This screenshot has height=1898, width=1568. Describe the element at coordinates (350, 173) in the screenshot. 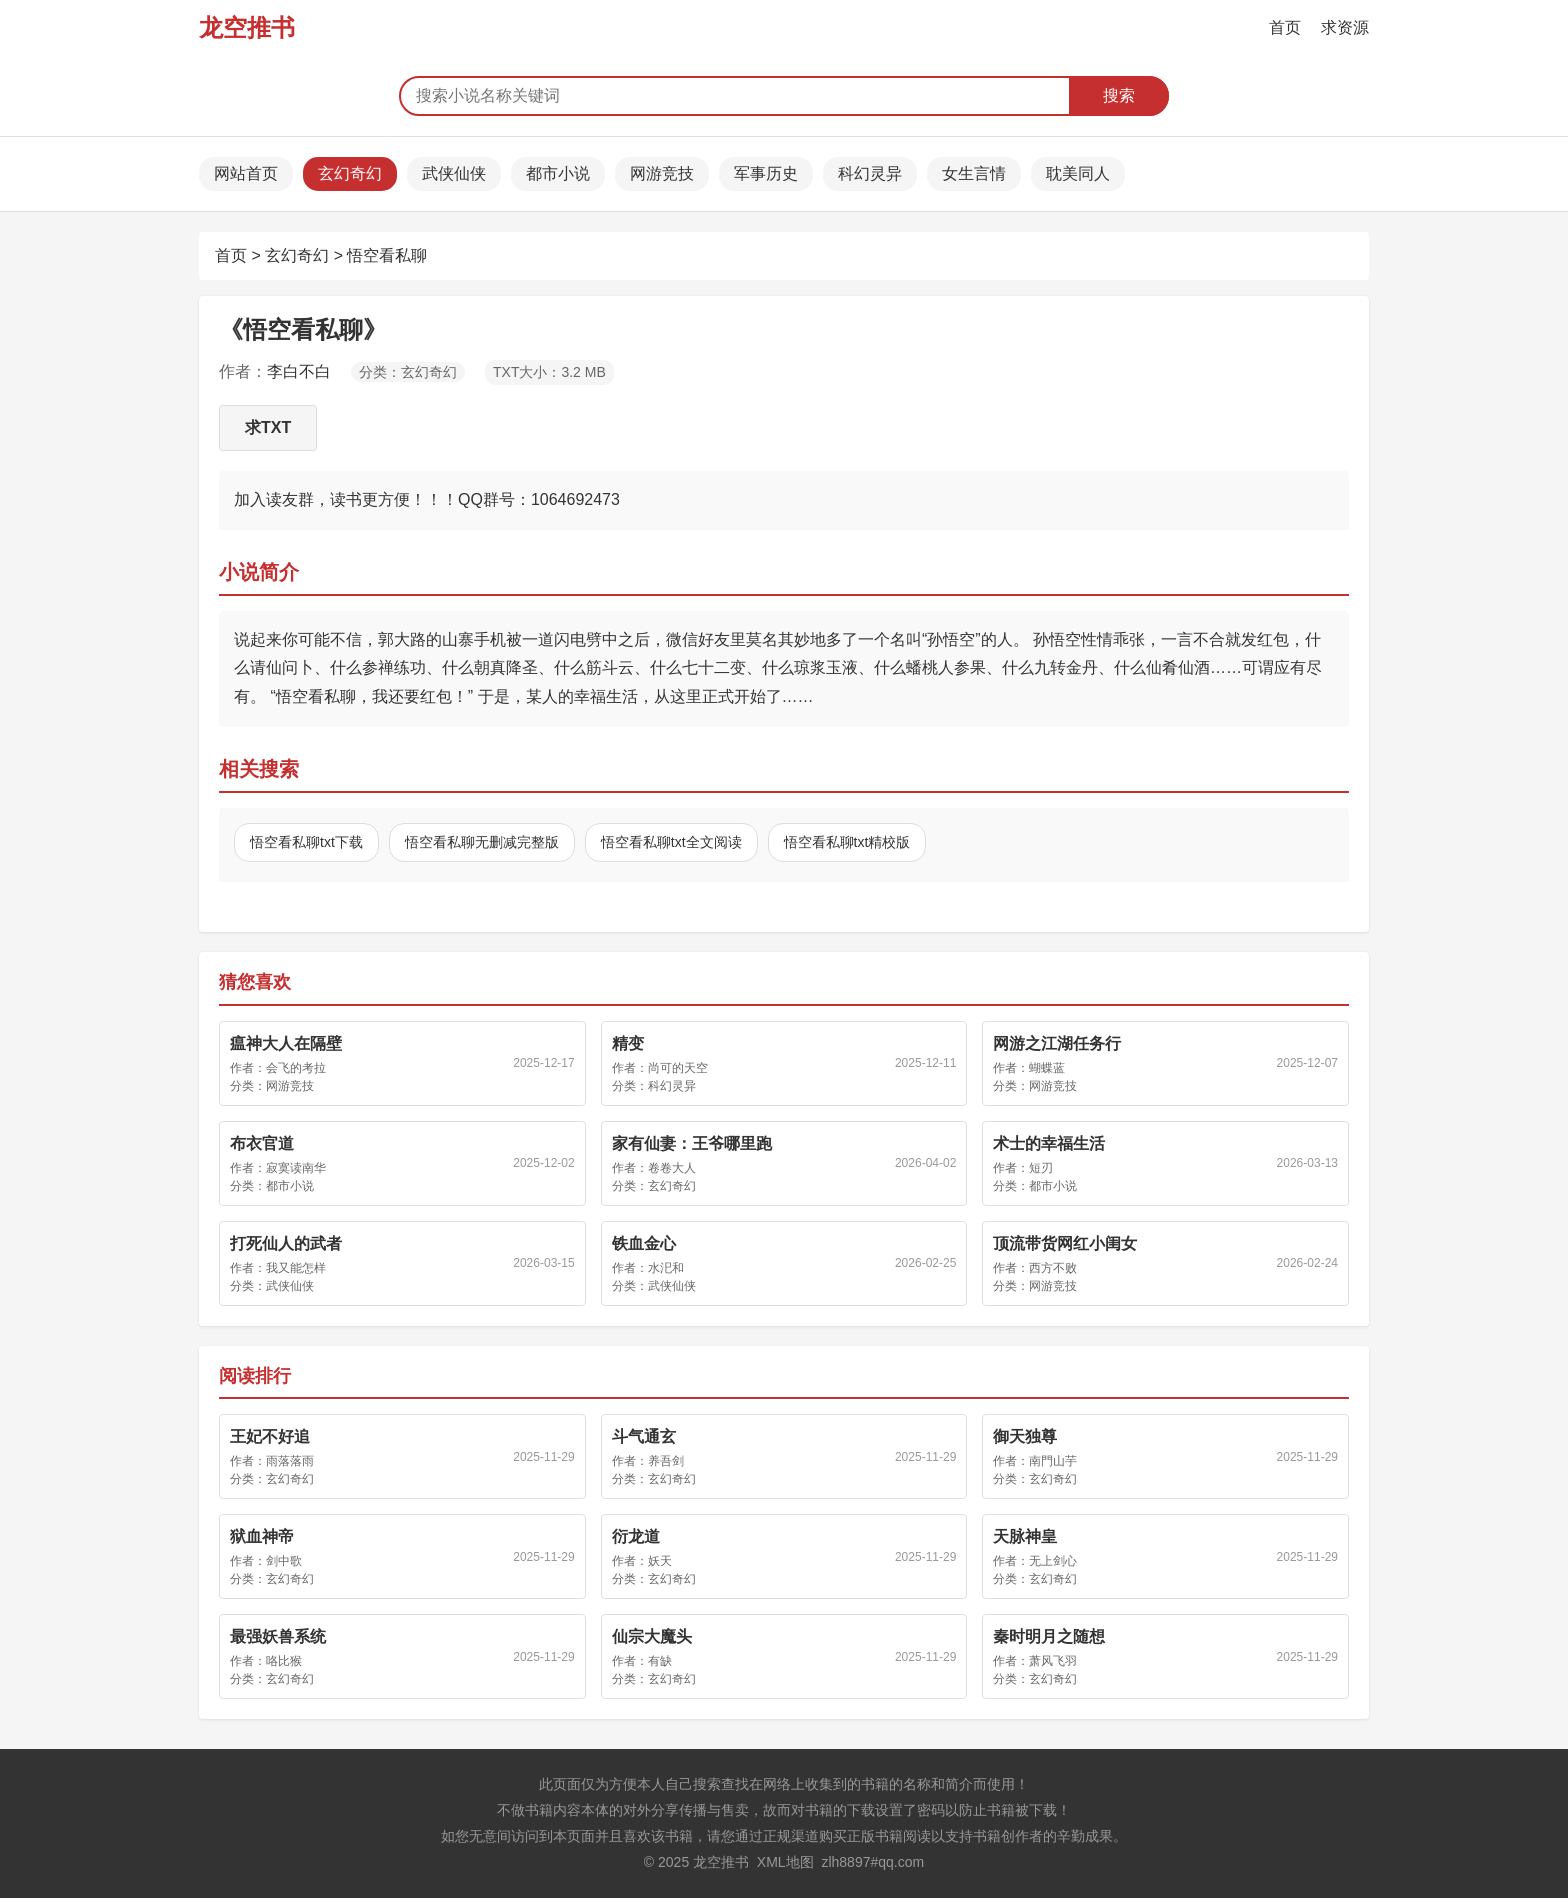

I see `玄幻奇幻` at that location.